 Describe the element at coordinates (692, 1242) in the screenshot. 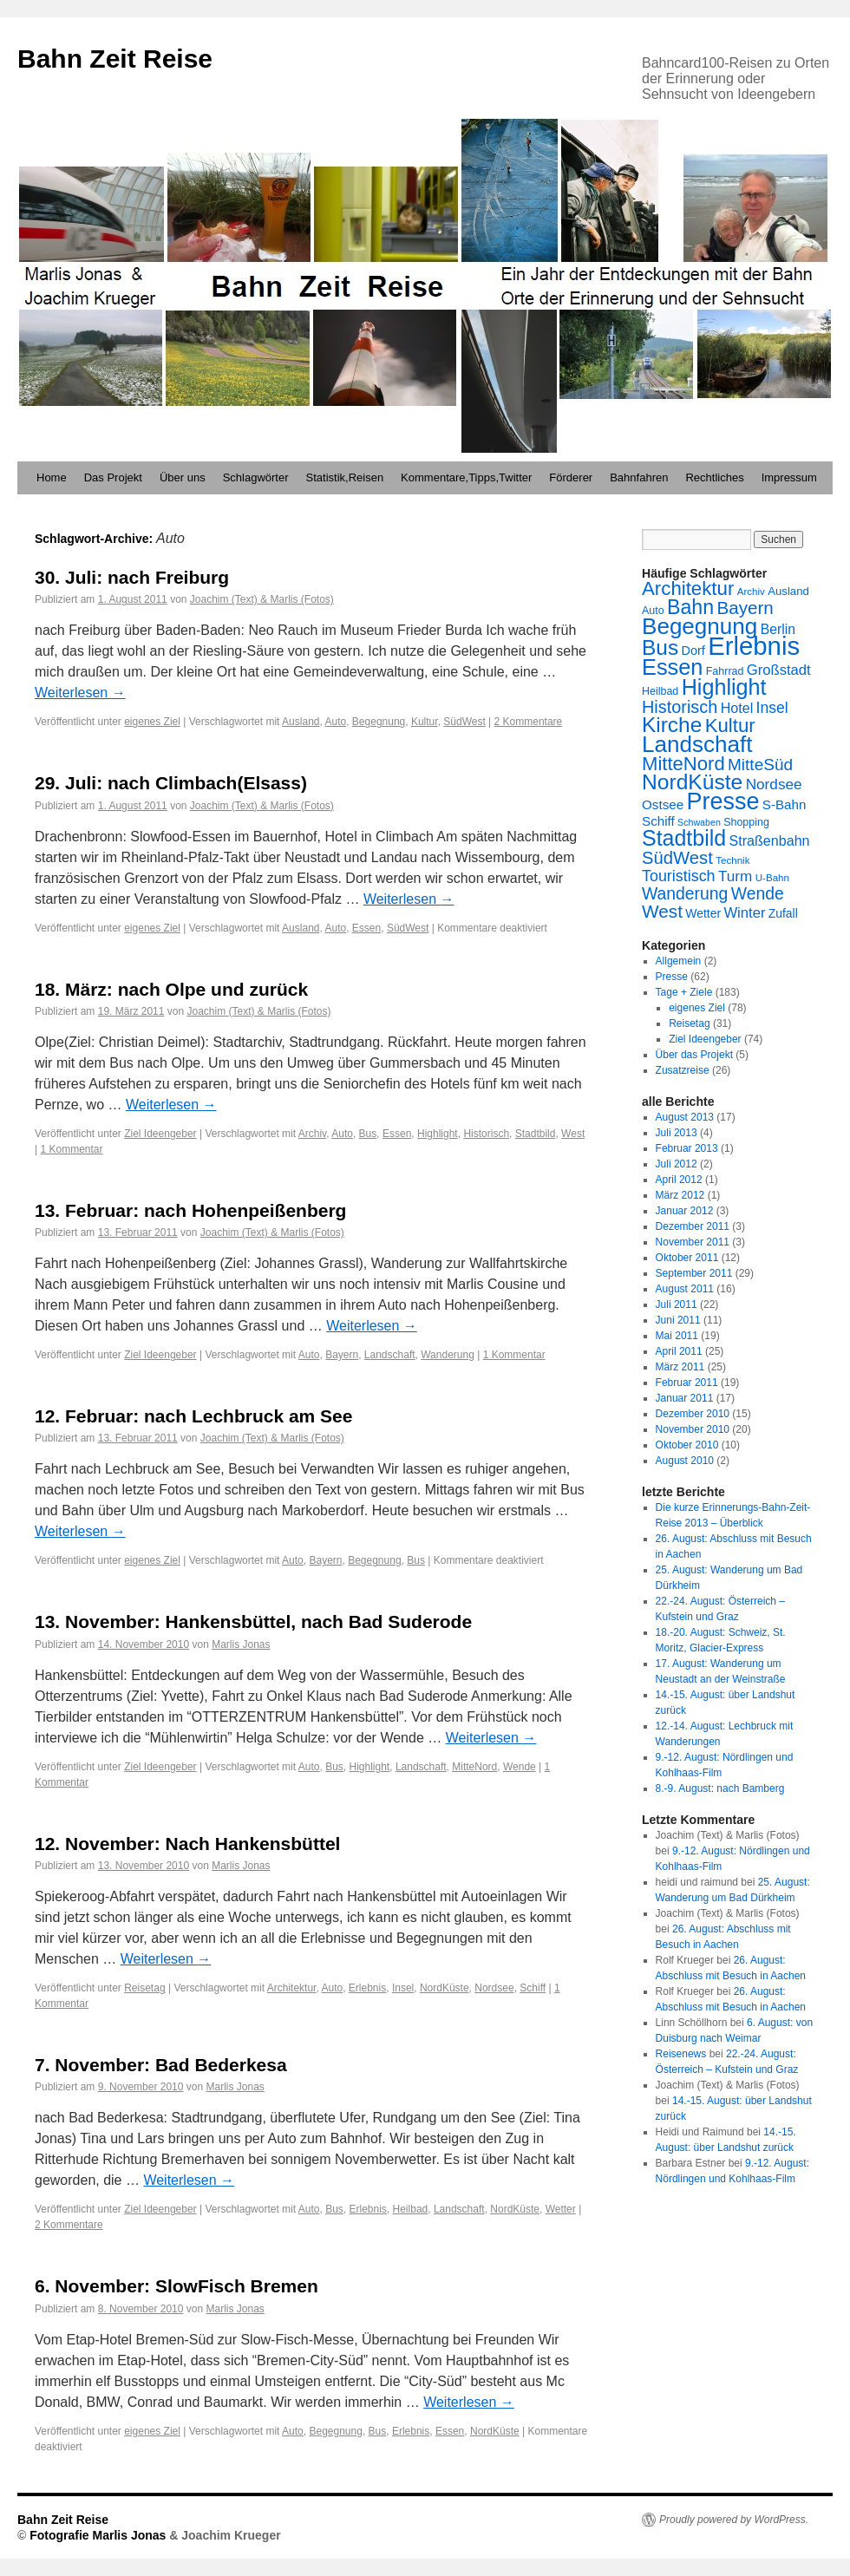

I see `November 2011` at that location.